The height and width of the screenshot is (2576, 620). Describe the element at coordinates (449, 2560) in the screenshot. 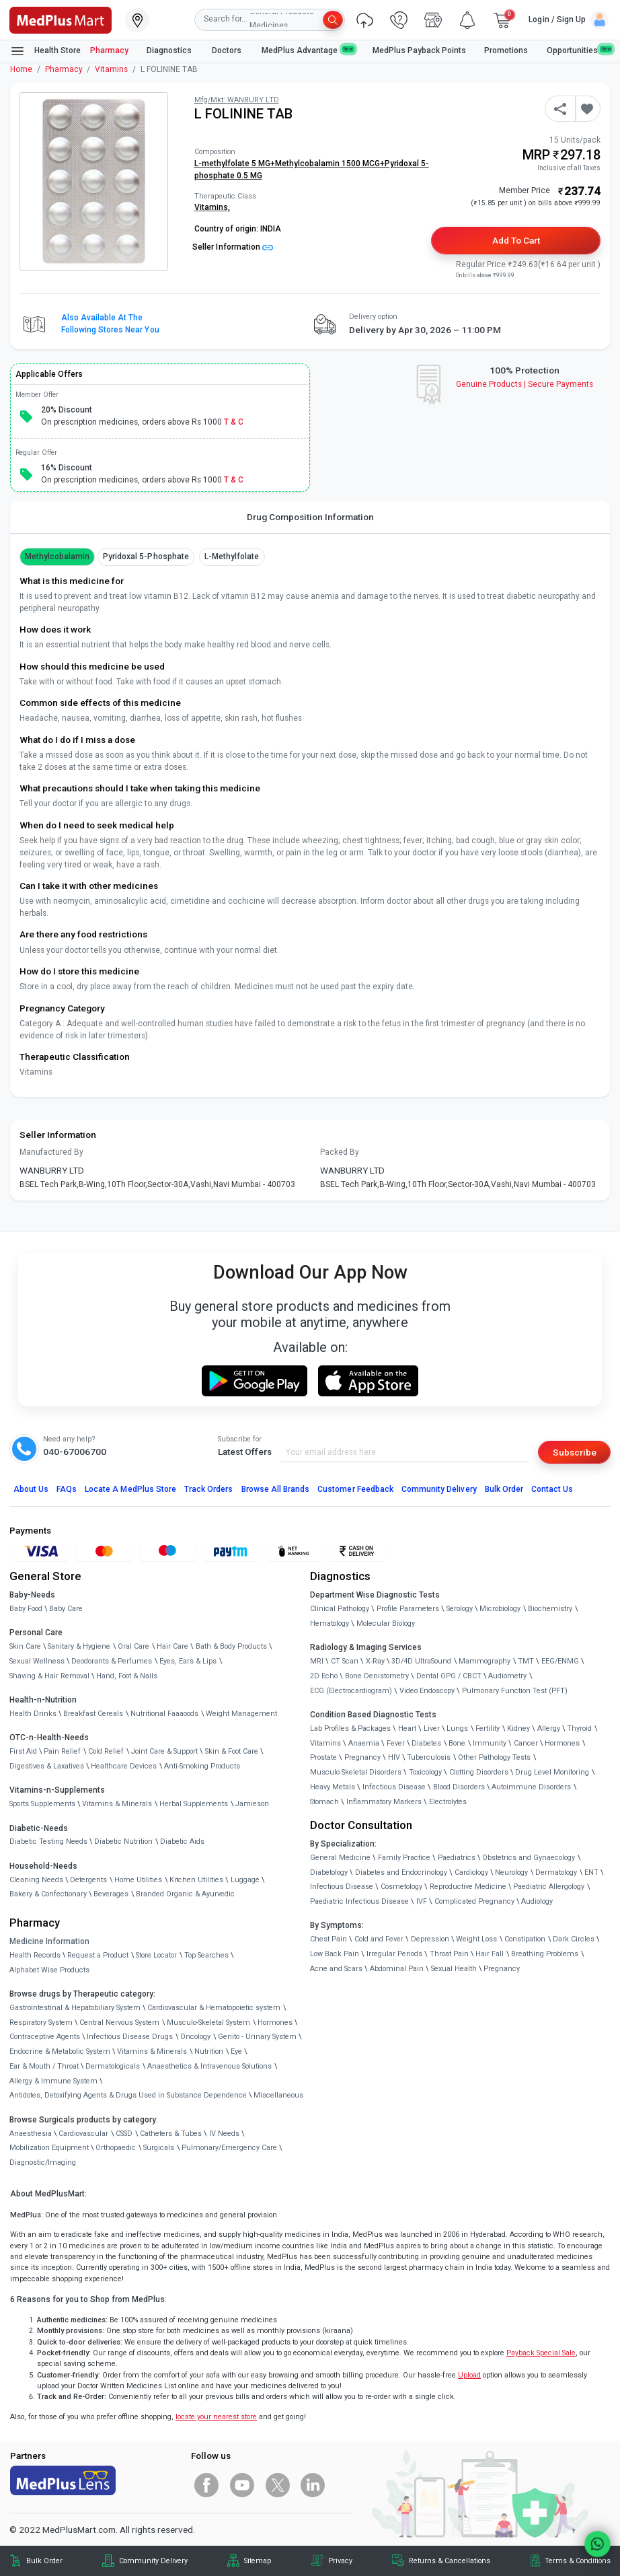

I see `Returns & Cancellations [link]` at that location.